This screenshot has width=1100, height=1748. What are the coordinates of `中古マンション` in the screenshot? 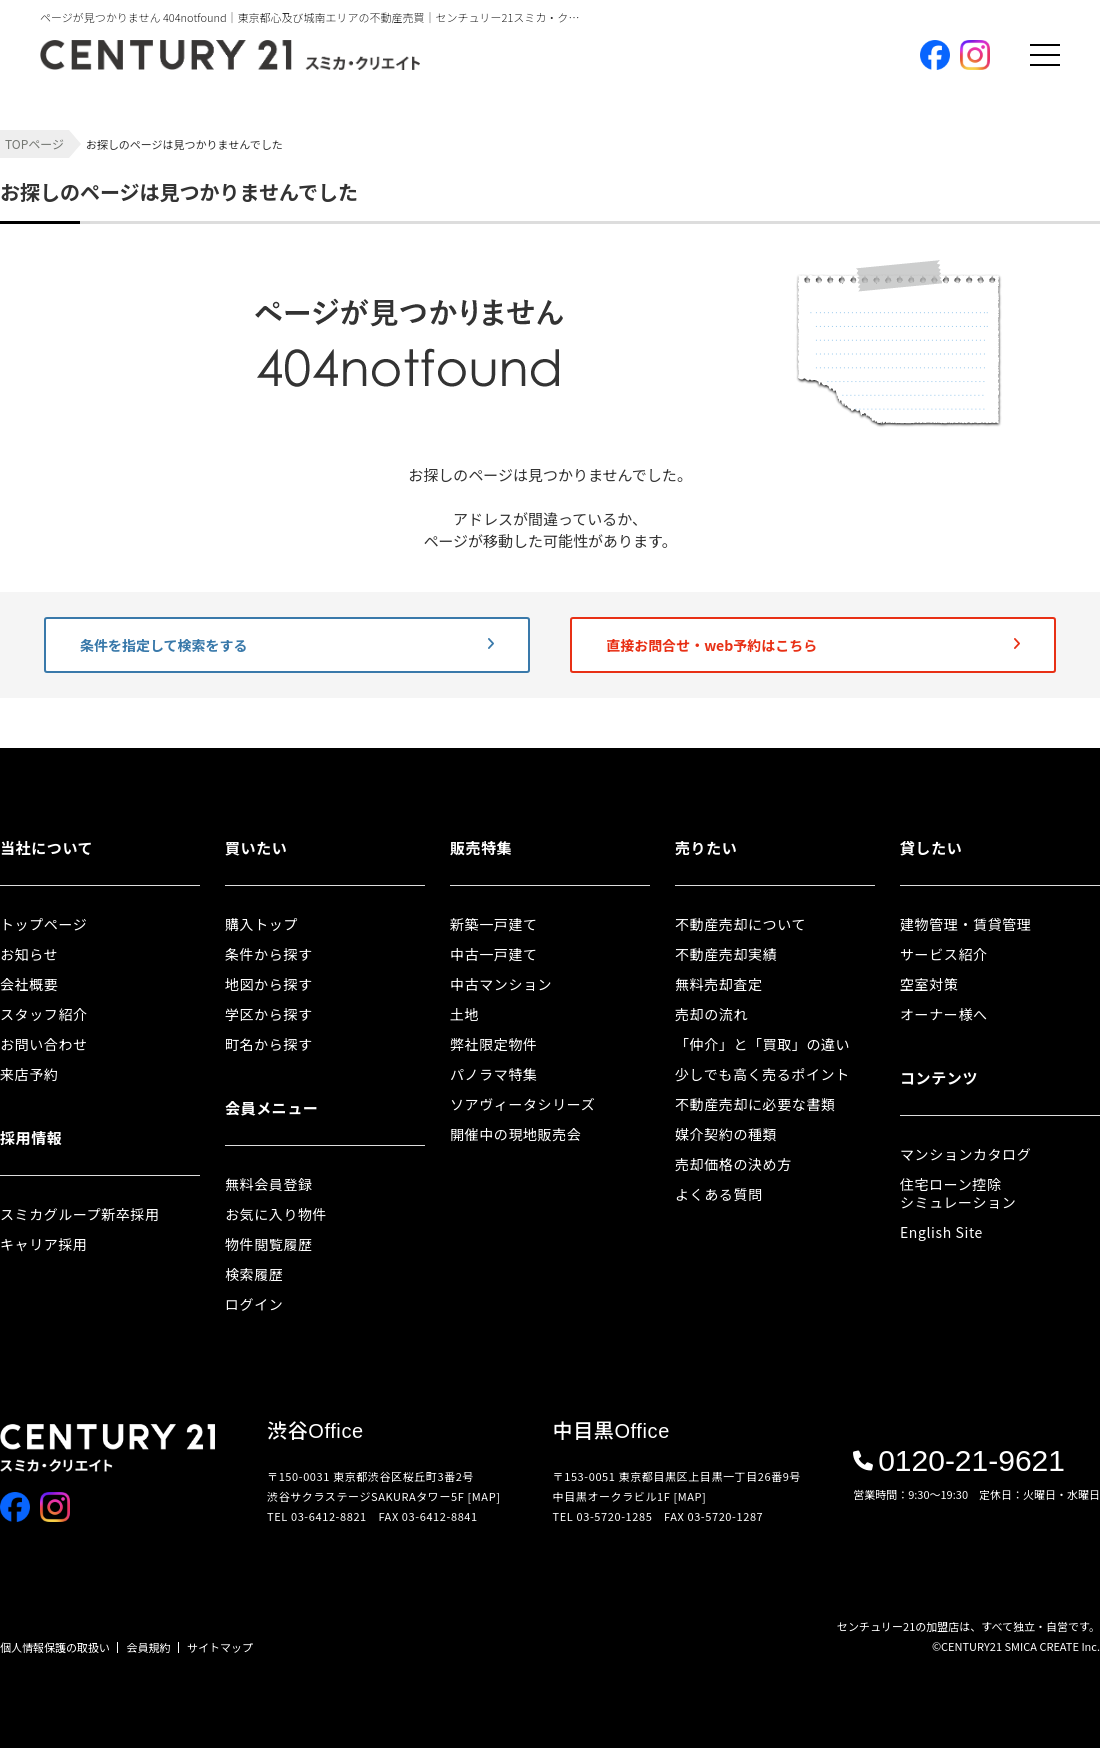 It's located at (501, 984).